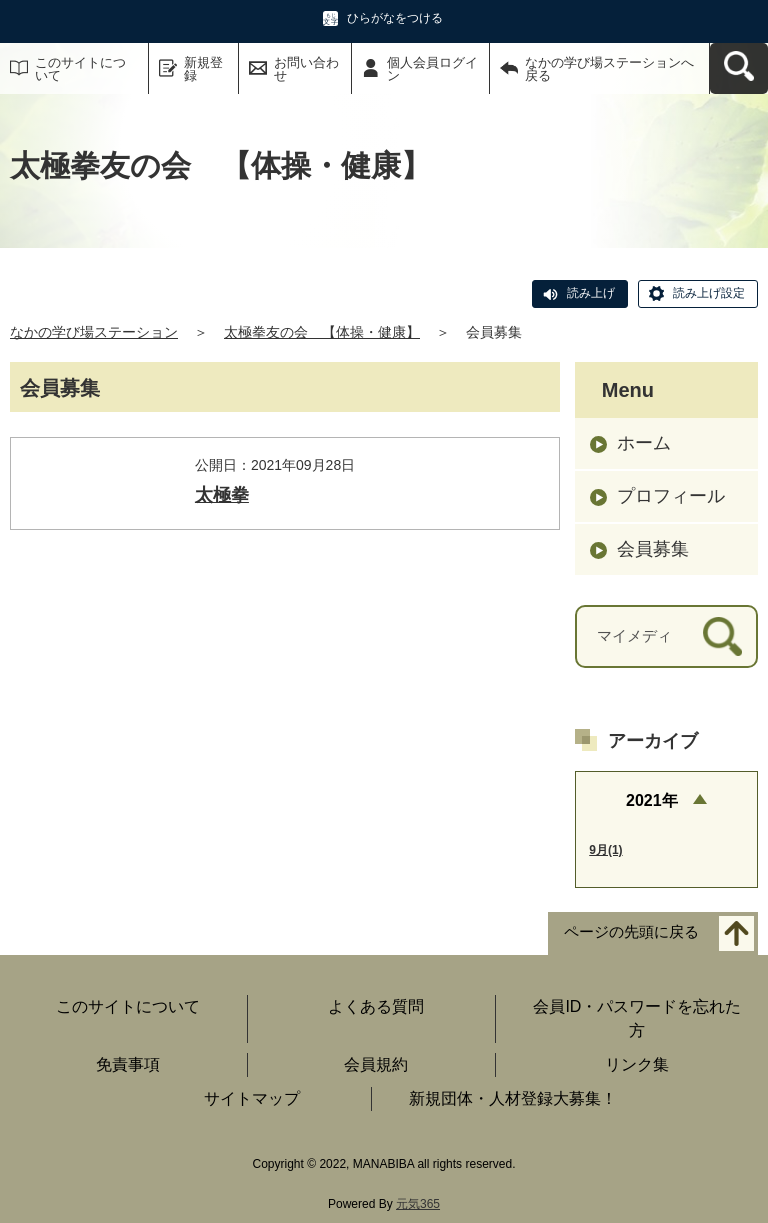 Image resolution: width=768 pixels, height=1223 pixels. I want to click on [検索], so click(722, 636).